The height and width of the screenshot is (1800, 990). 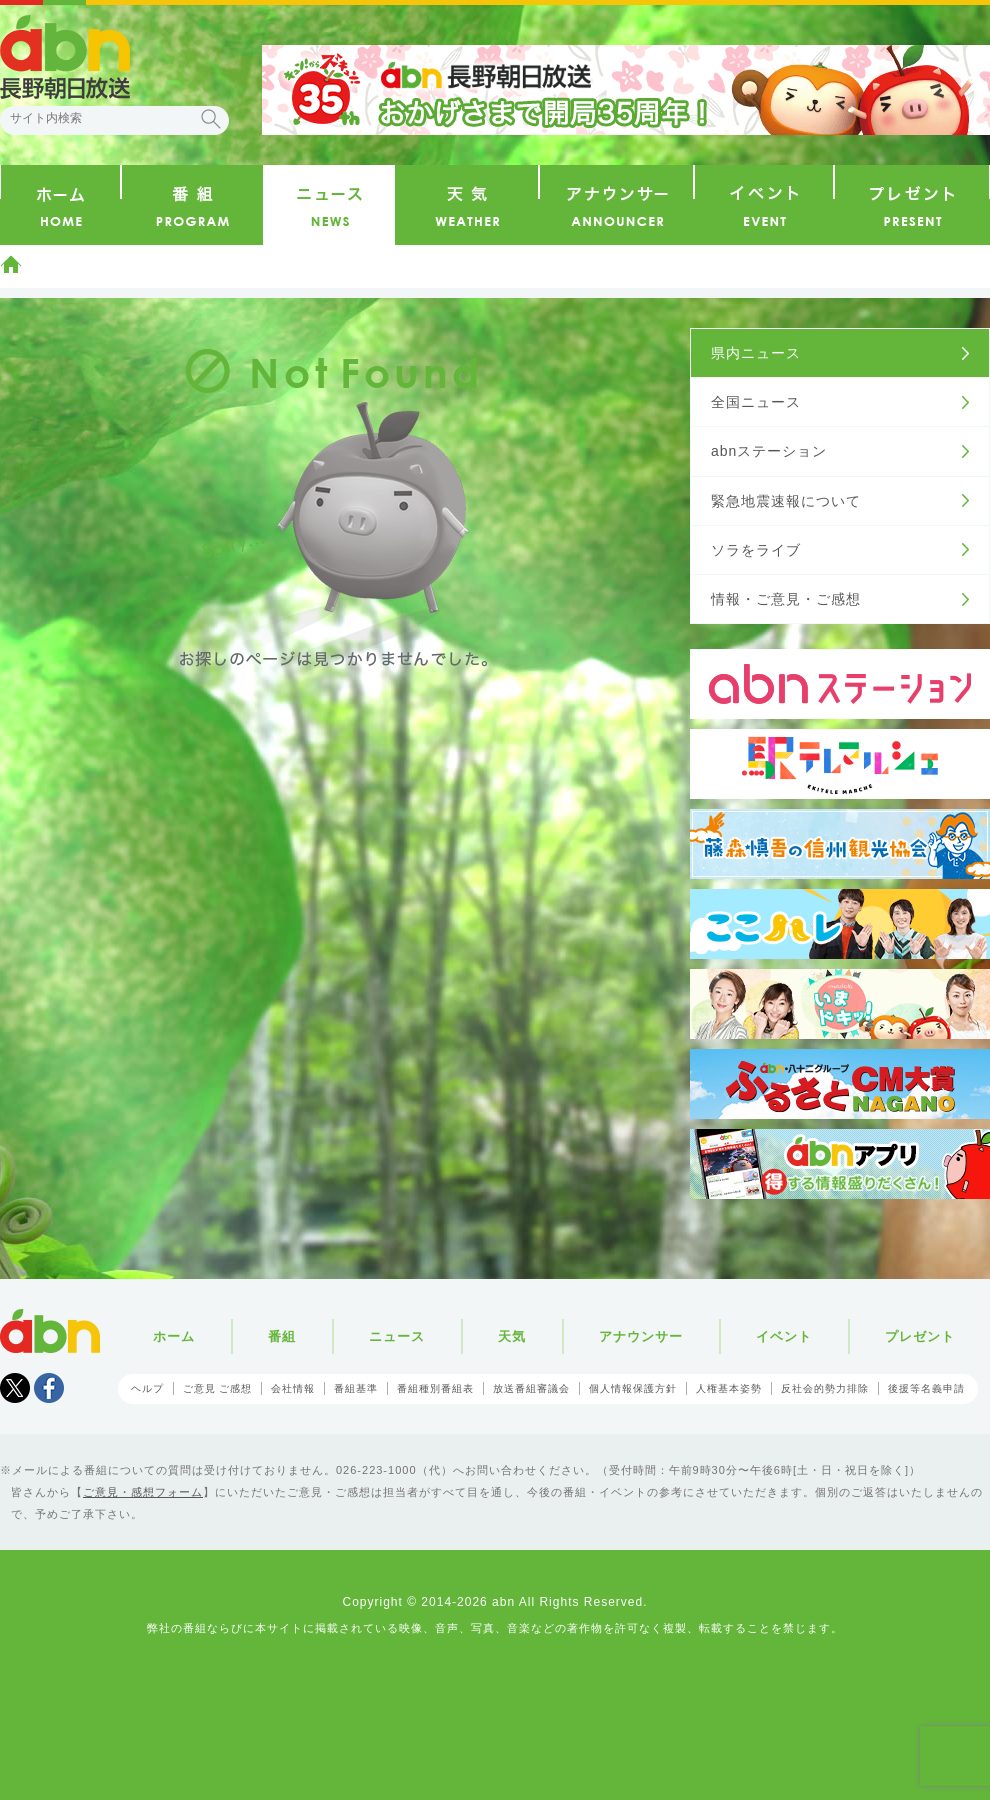 I want to click on abn, so click(x=50, y=1331).